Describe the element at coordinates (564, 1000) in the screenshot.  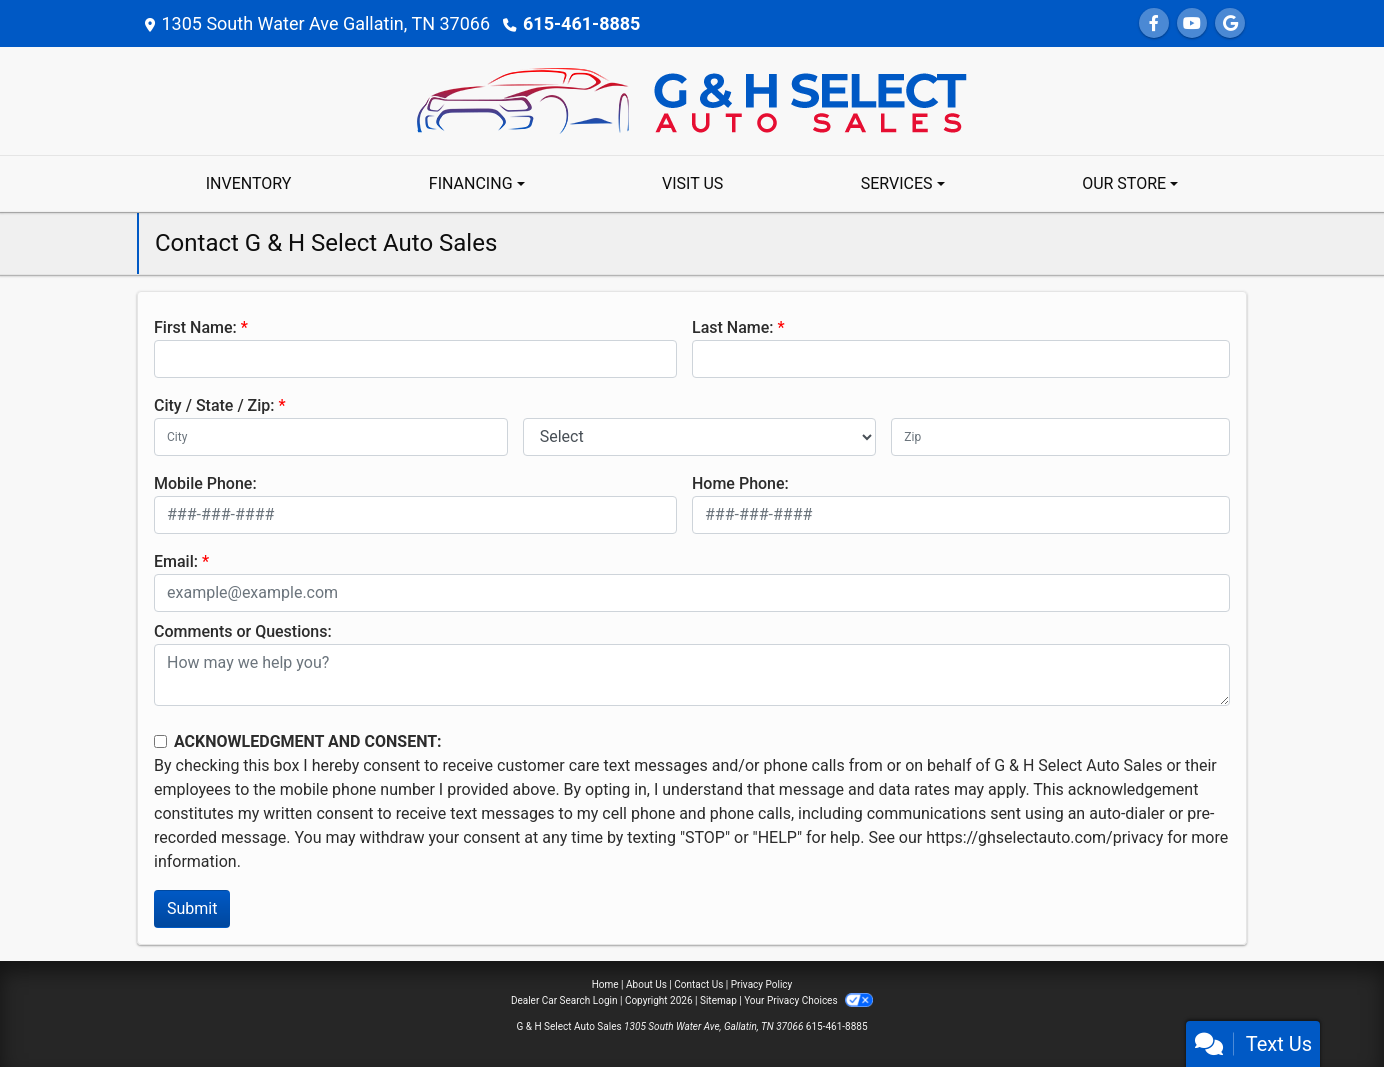
I see `Dealer Car Search Login` at that location.